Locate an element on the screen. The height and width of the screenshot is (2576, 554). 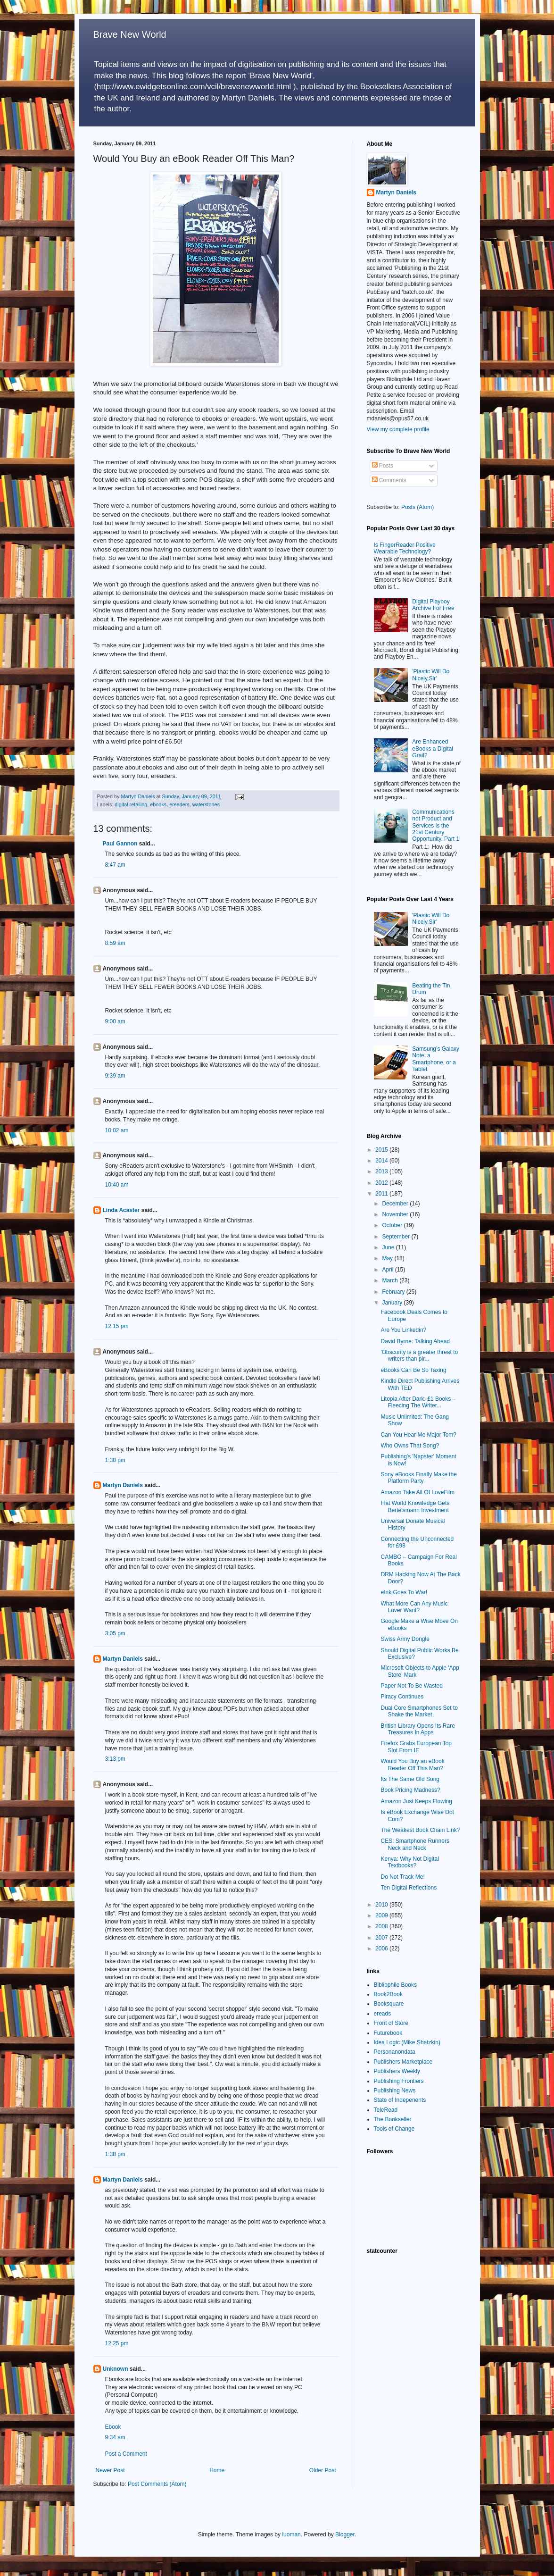
View my complete profile is located at coordinates (398, 429).